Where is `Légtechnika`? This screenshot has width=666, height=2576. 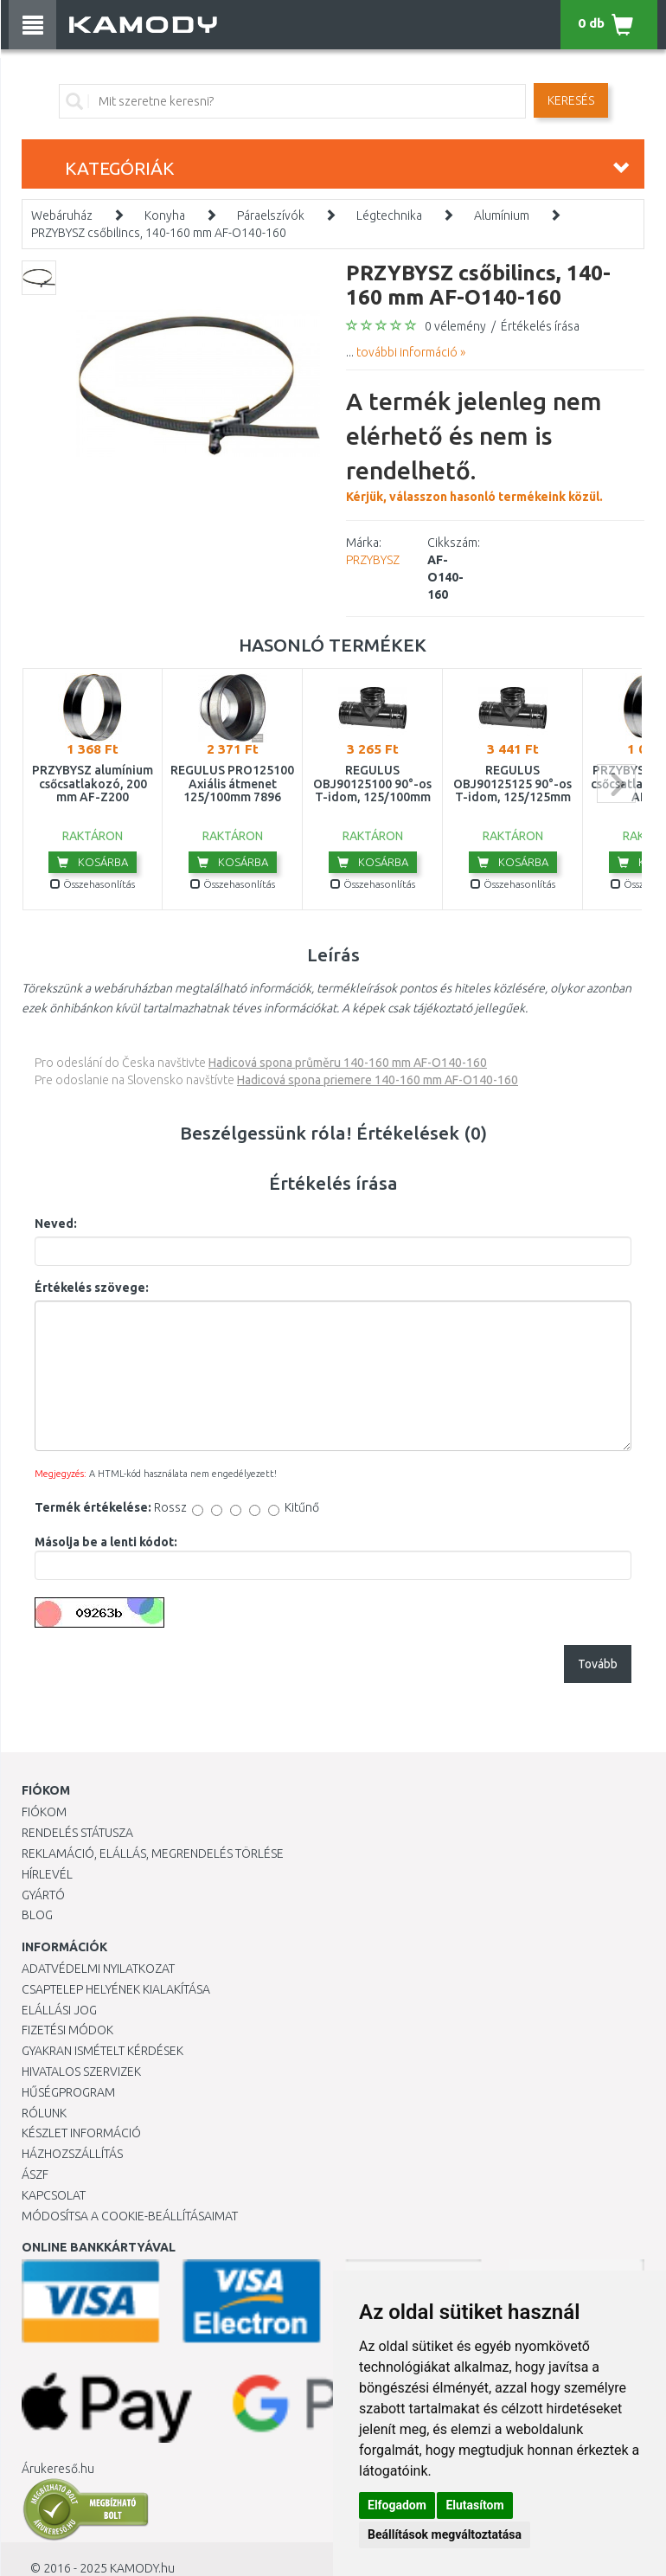
Légtechnika is located at coordinates (389, 215).